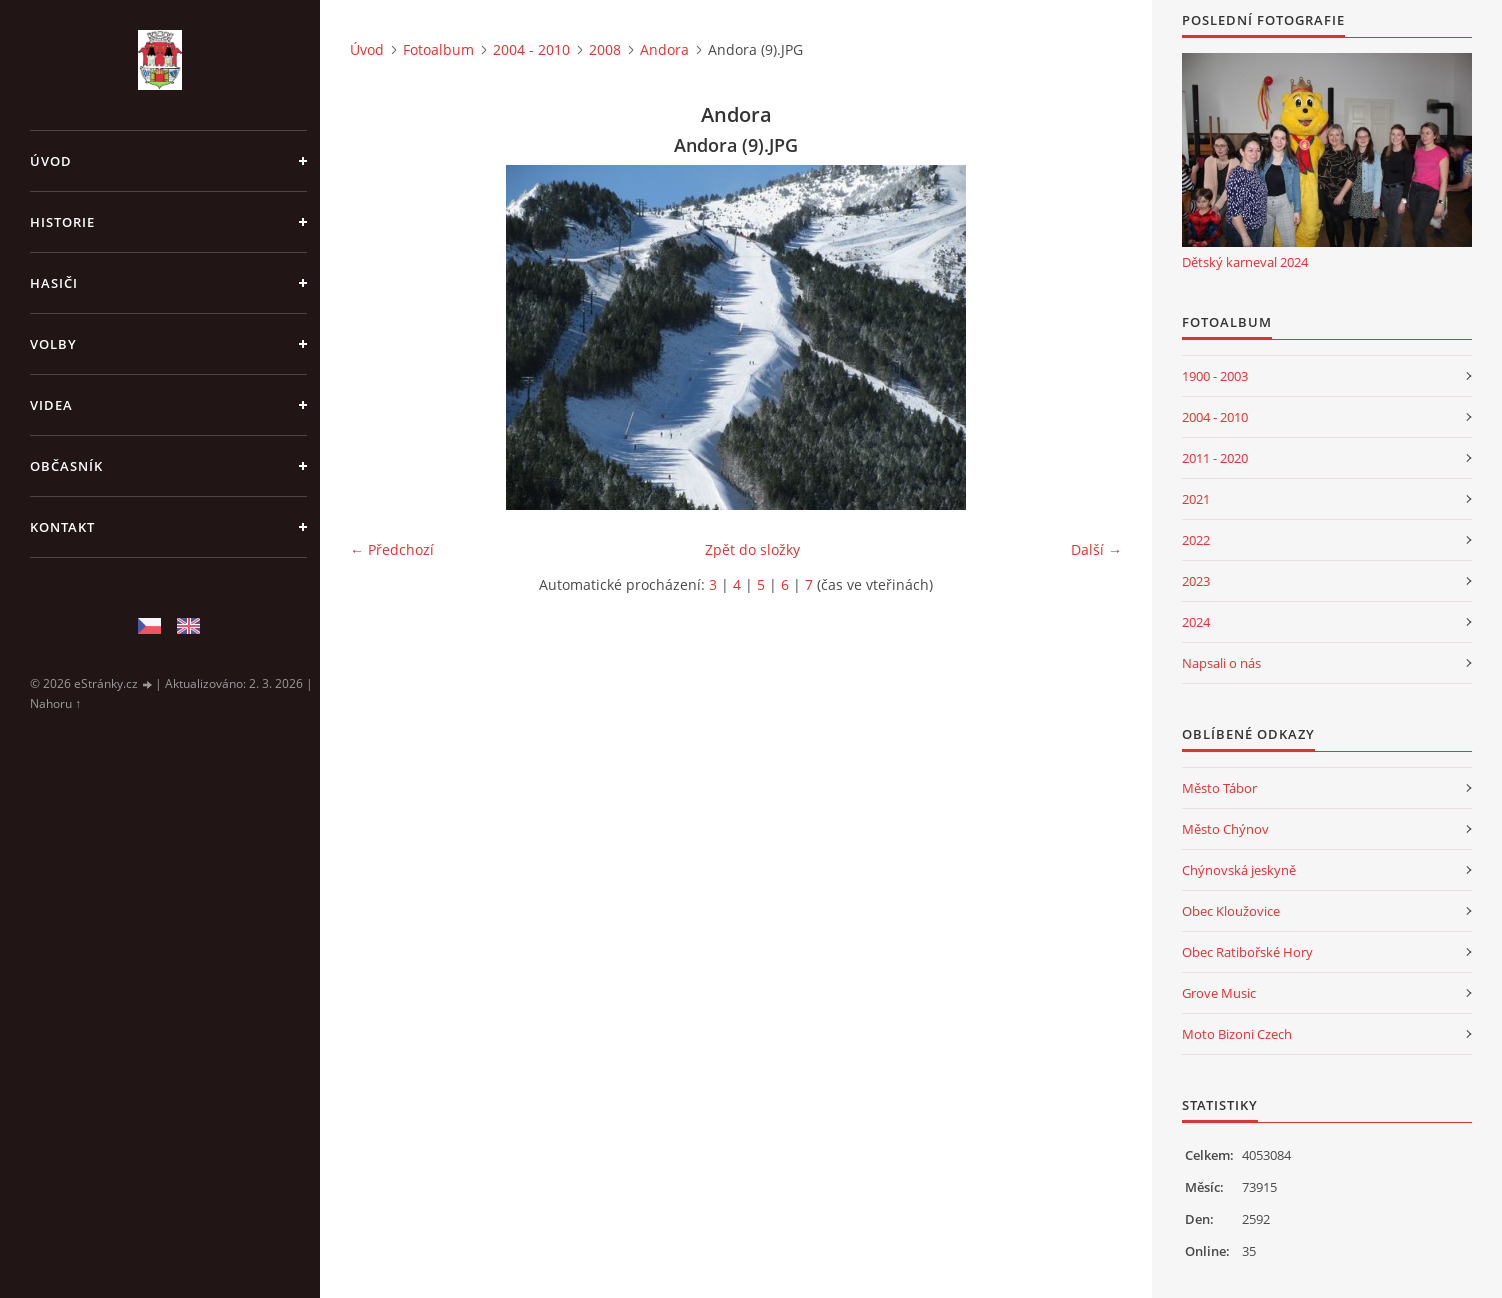 This screenshot has height=1298, width=1502. Describe the element at coordinates (1221, 663) in the screenshot. I see `Napsali o nás` at that location.